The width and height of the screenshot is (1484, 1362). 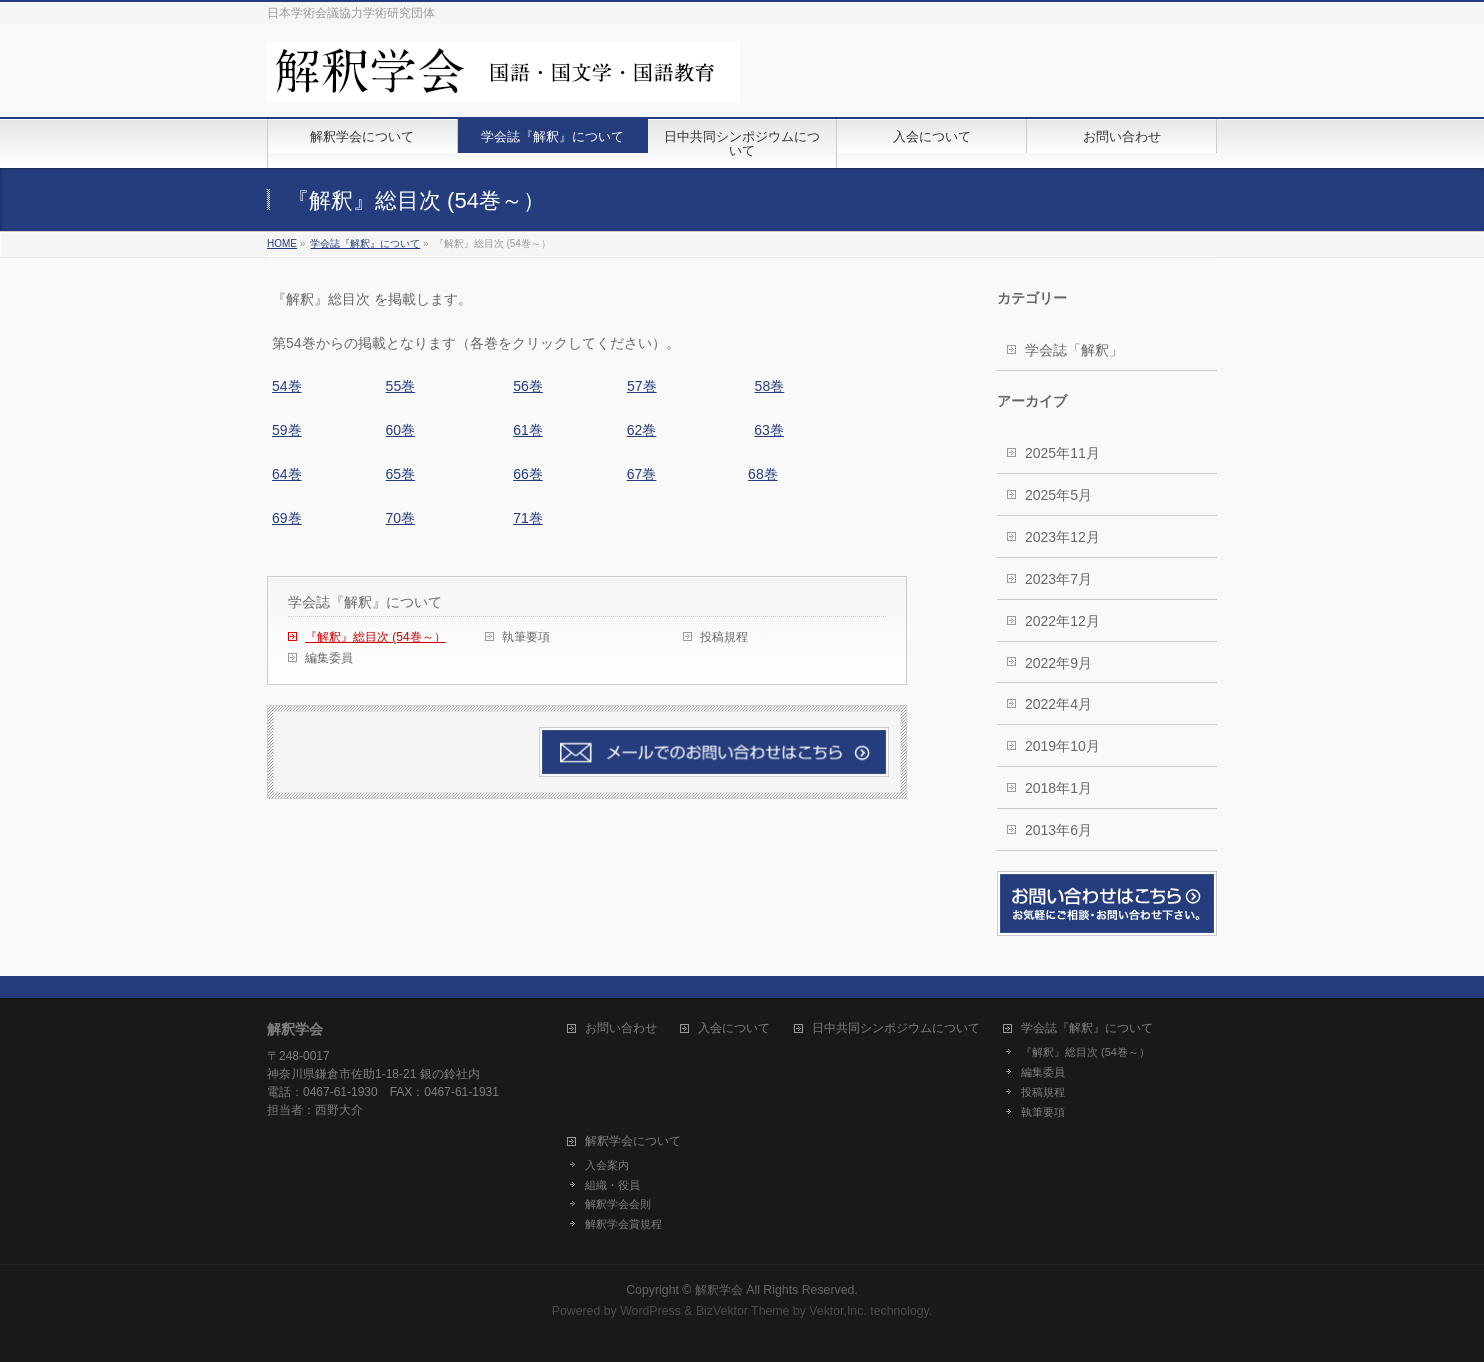 What do you see at coordinates (287, 430) in the screenshot?
I see `59巻` at bounding box center [287, 430].